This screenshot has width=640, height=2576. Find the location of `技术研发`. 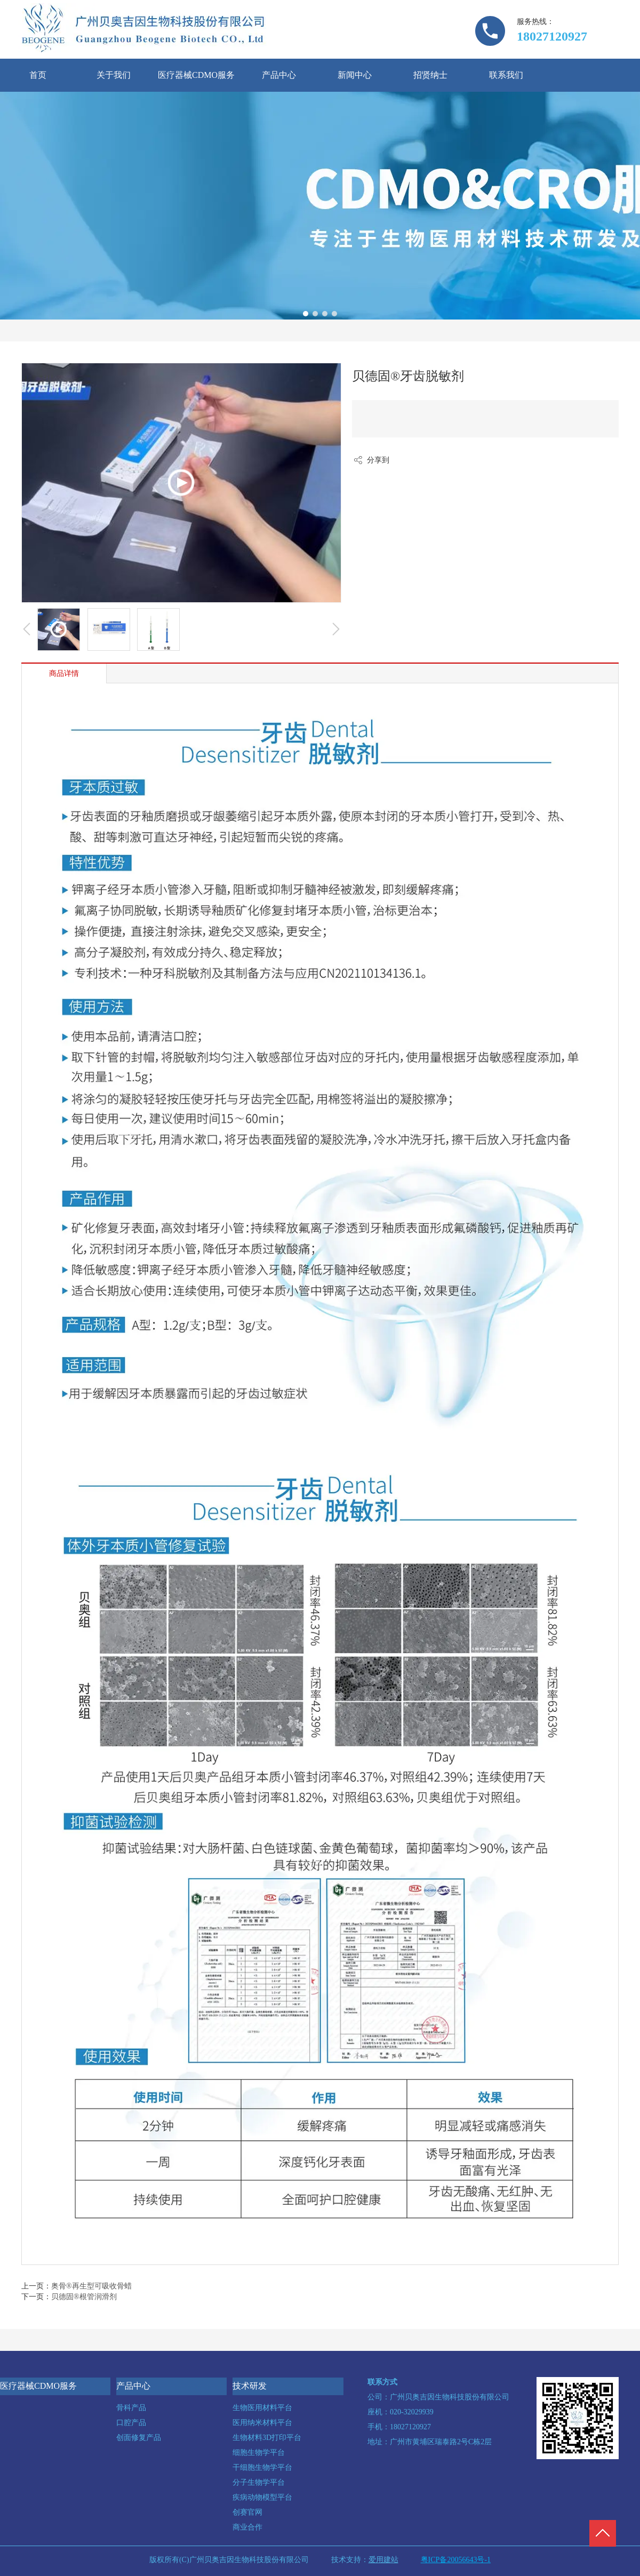

技术研发 is located at coordinates (250, 2385).